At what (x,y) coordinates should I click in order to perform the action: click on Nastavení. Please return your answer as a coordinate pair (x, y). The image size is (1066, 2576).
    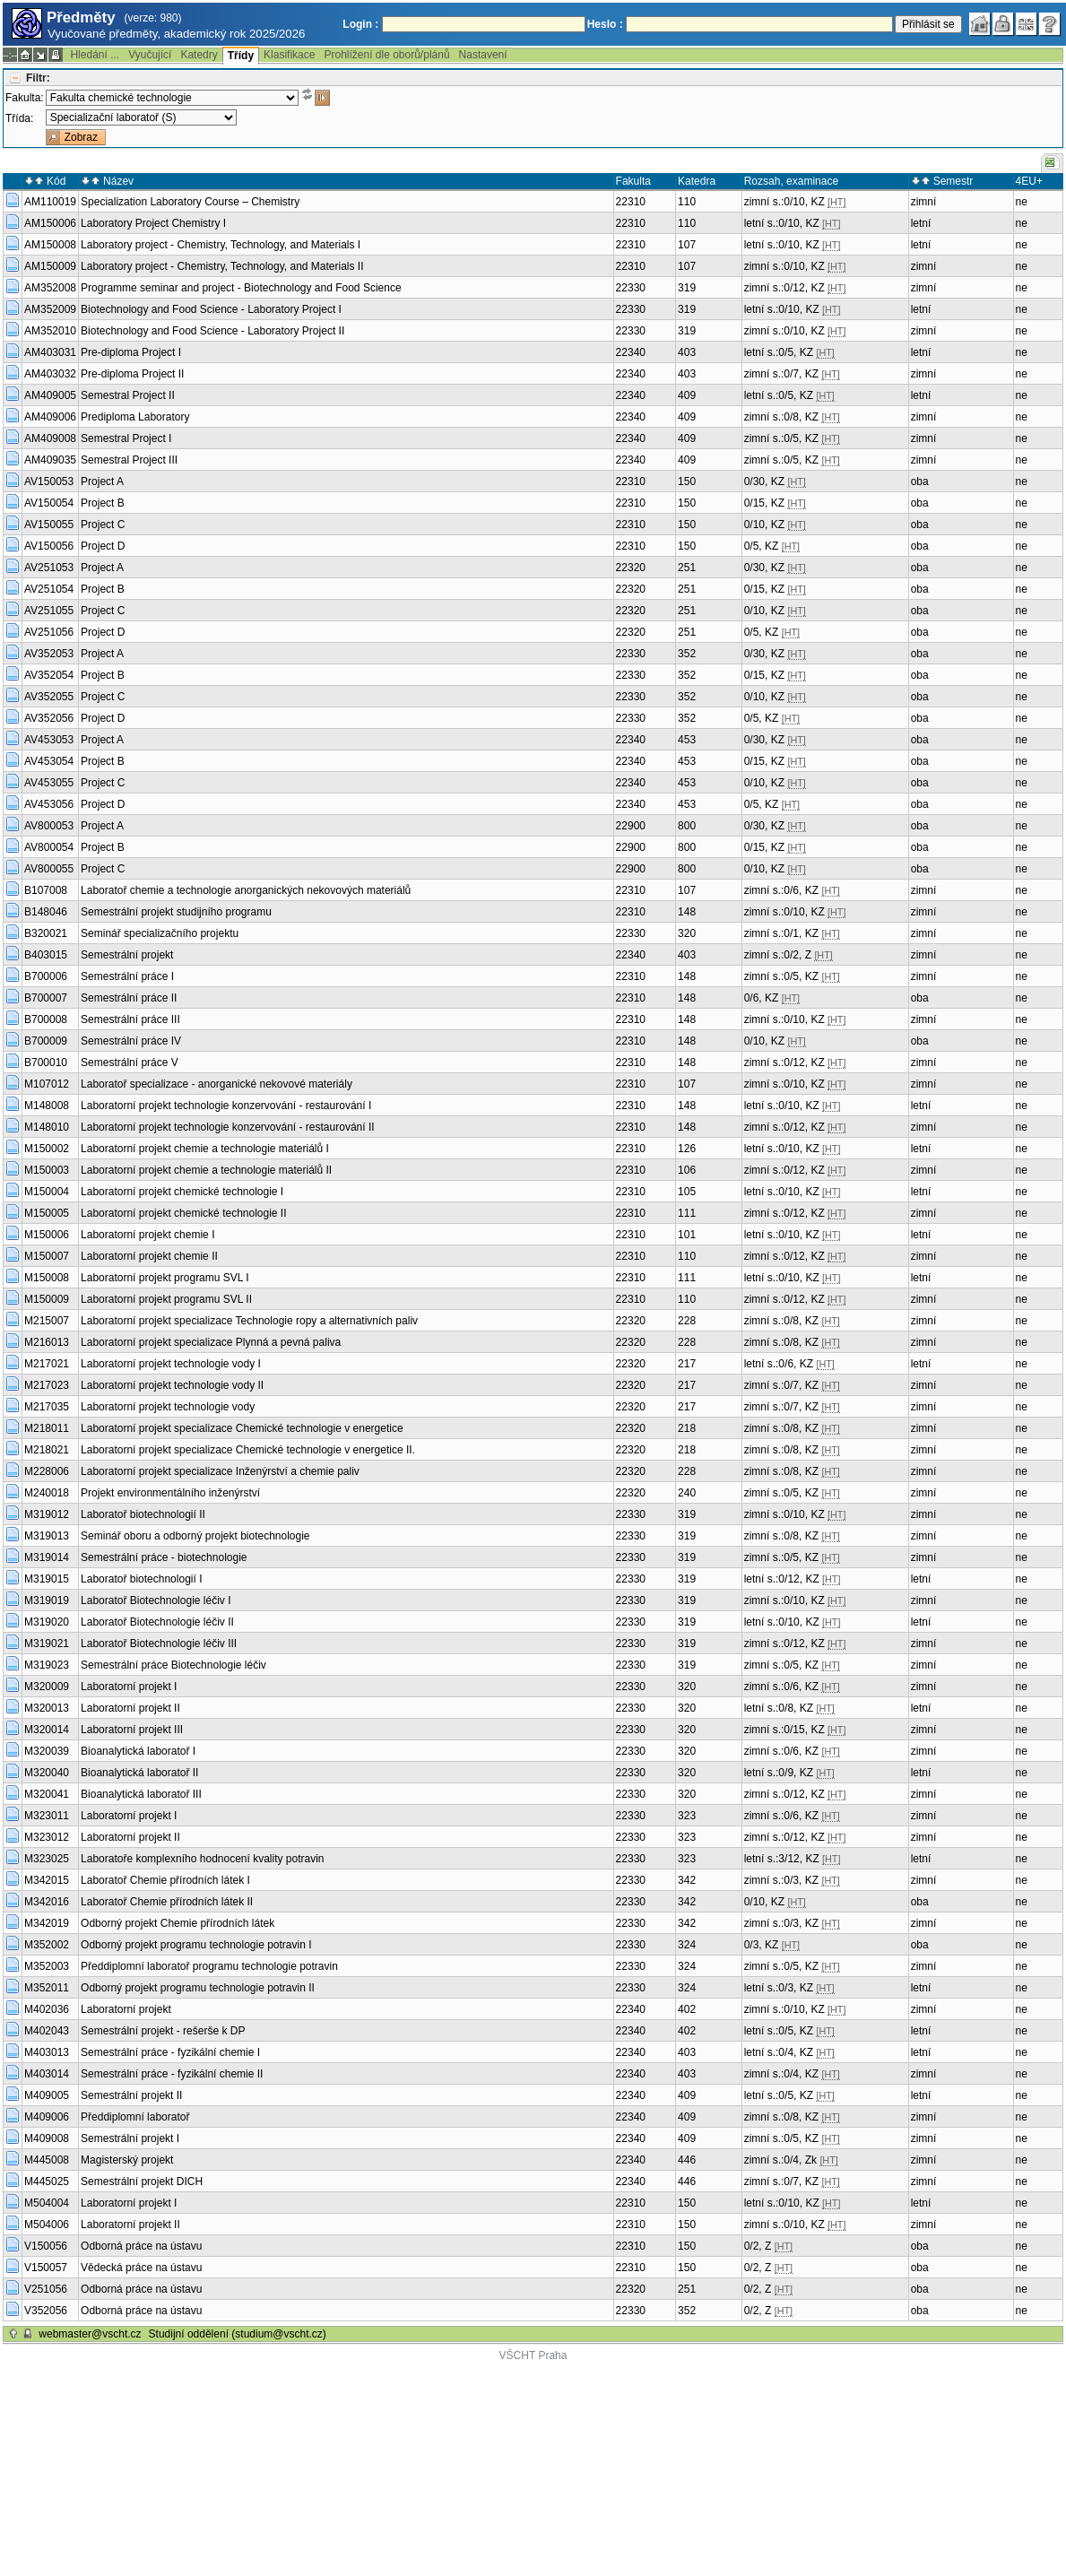
    Looking at the image, I should click on (483, 54).